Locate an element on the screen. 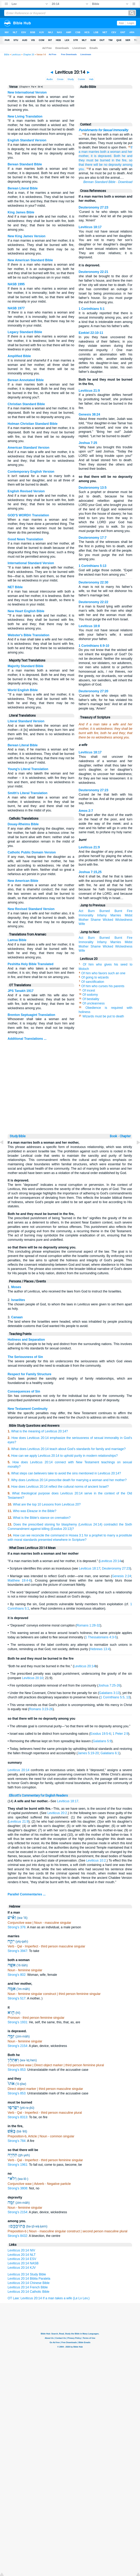  Study is located at coordinates (70, 79).